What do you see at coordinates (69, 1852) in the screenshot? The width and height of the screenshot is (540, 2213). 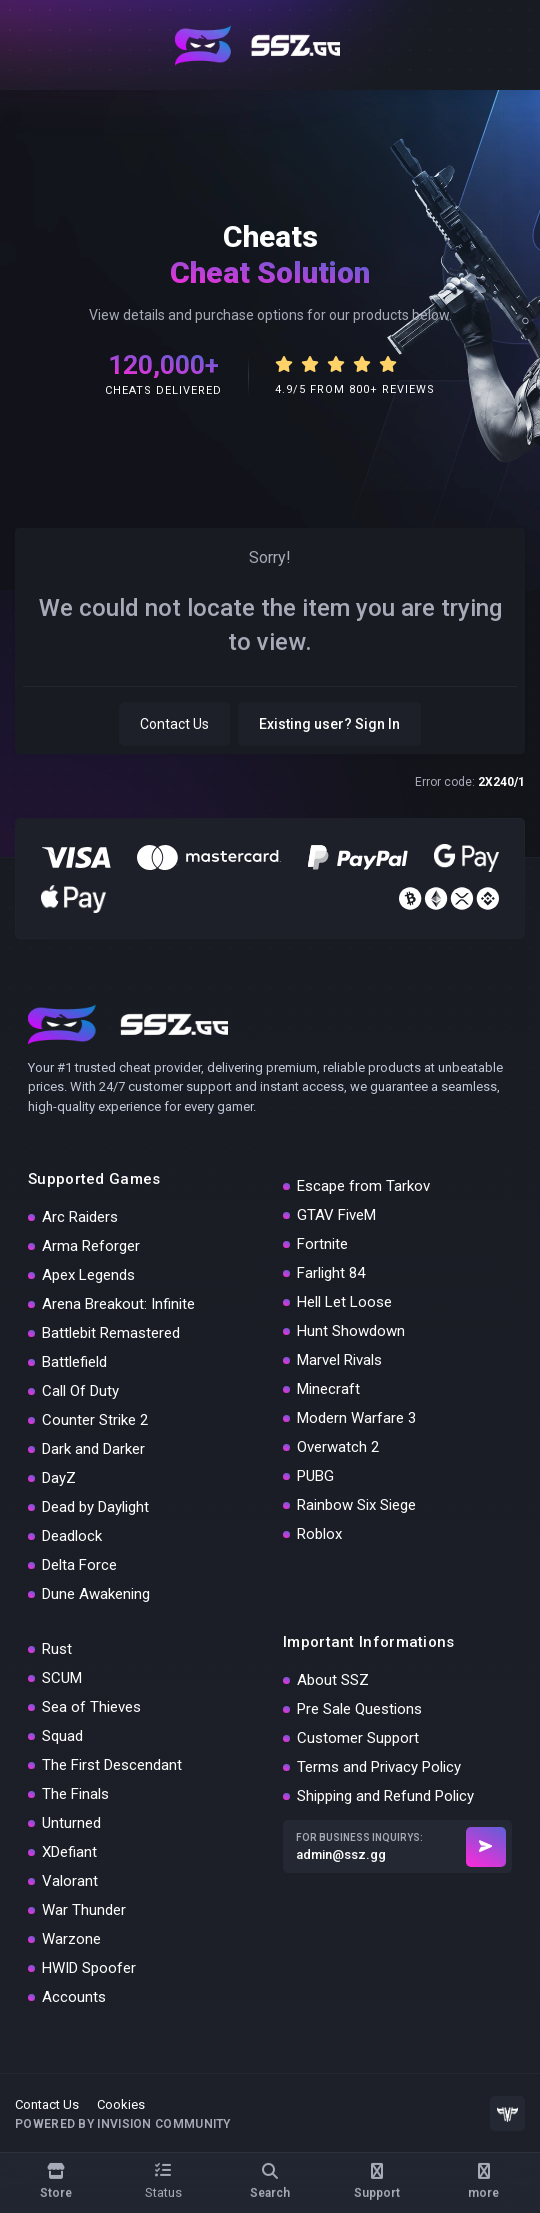 I see `XDefiant` at bounding box center [69, 1852].